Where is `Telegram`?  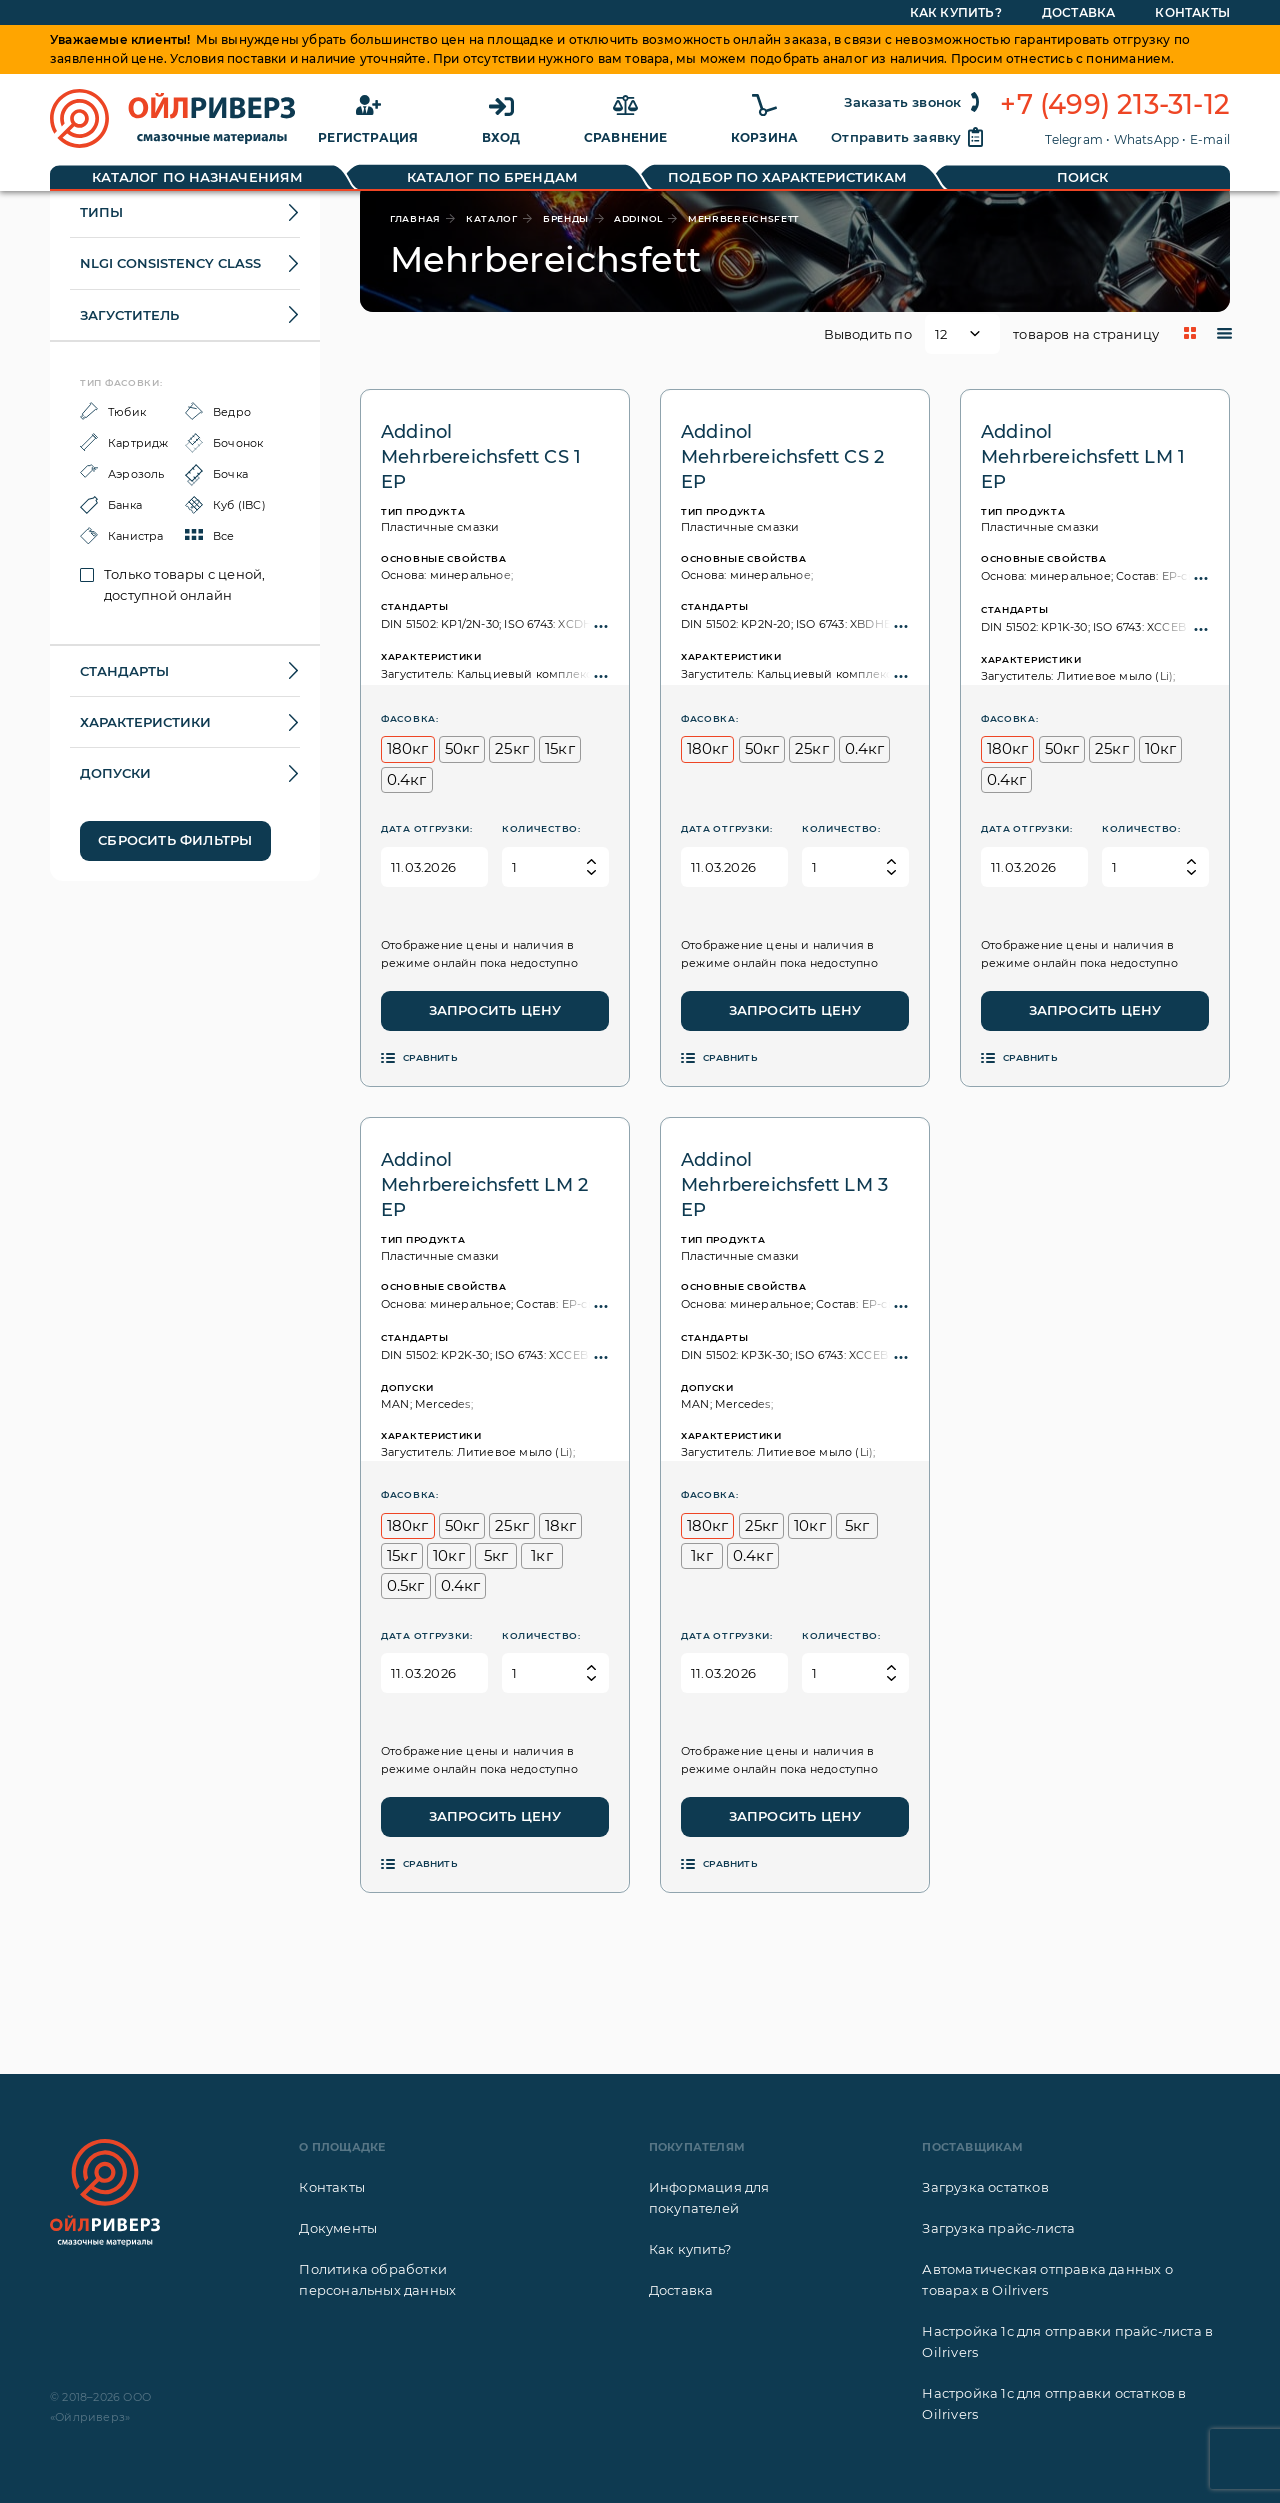 Telegram is located at coordinates (1074, 139).